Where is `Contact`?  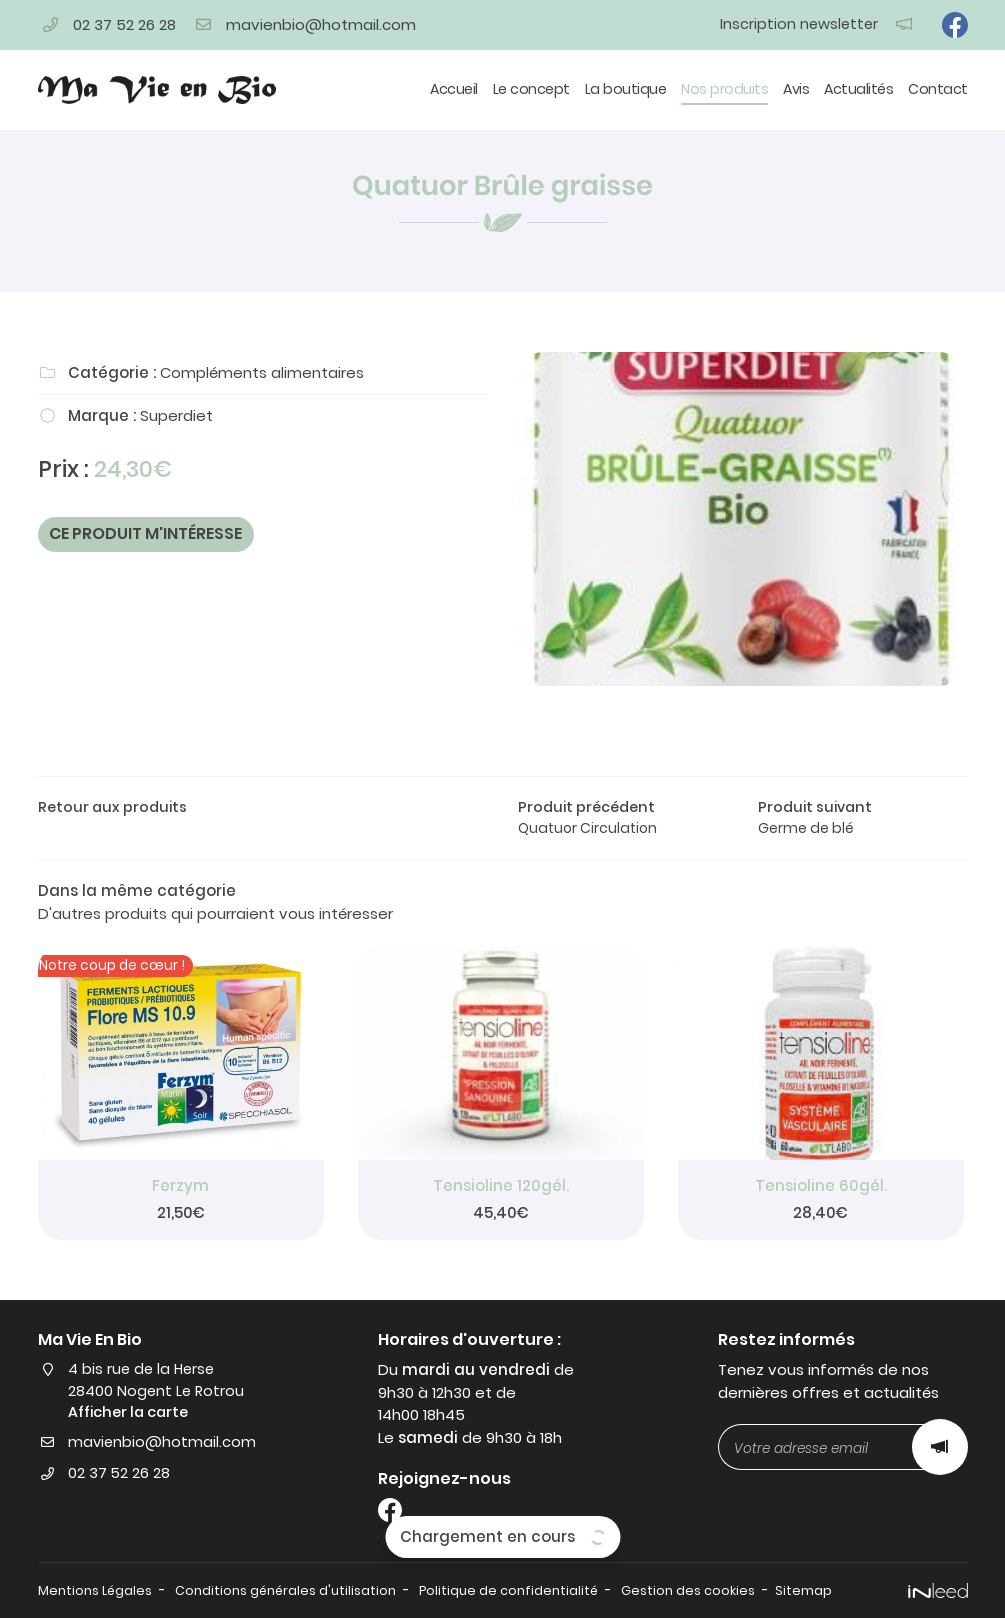
Contact is located at coordinates (938, 89).